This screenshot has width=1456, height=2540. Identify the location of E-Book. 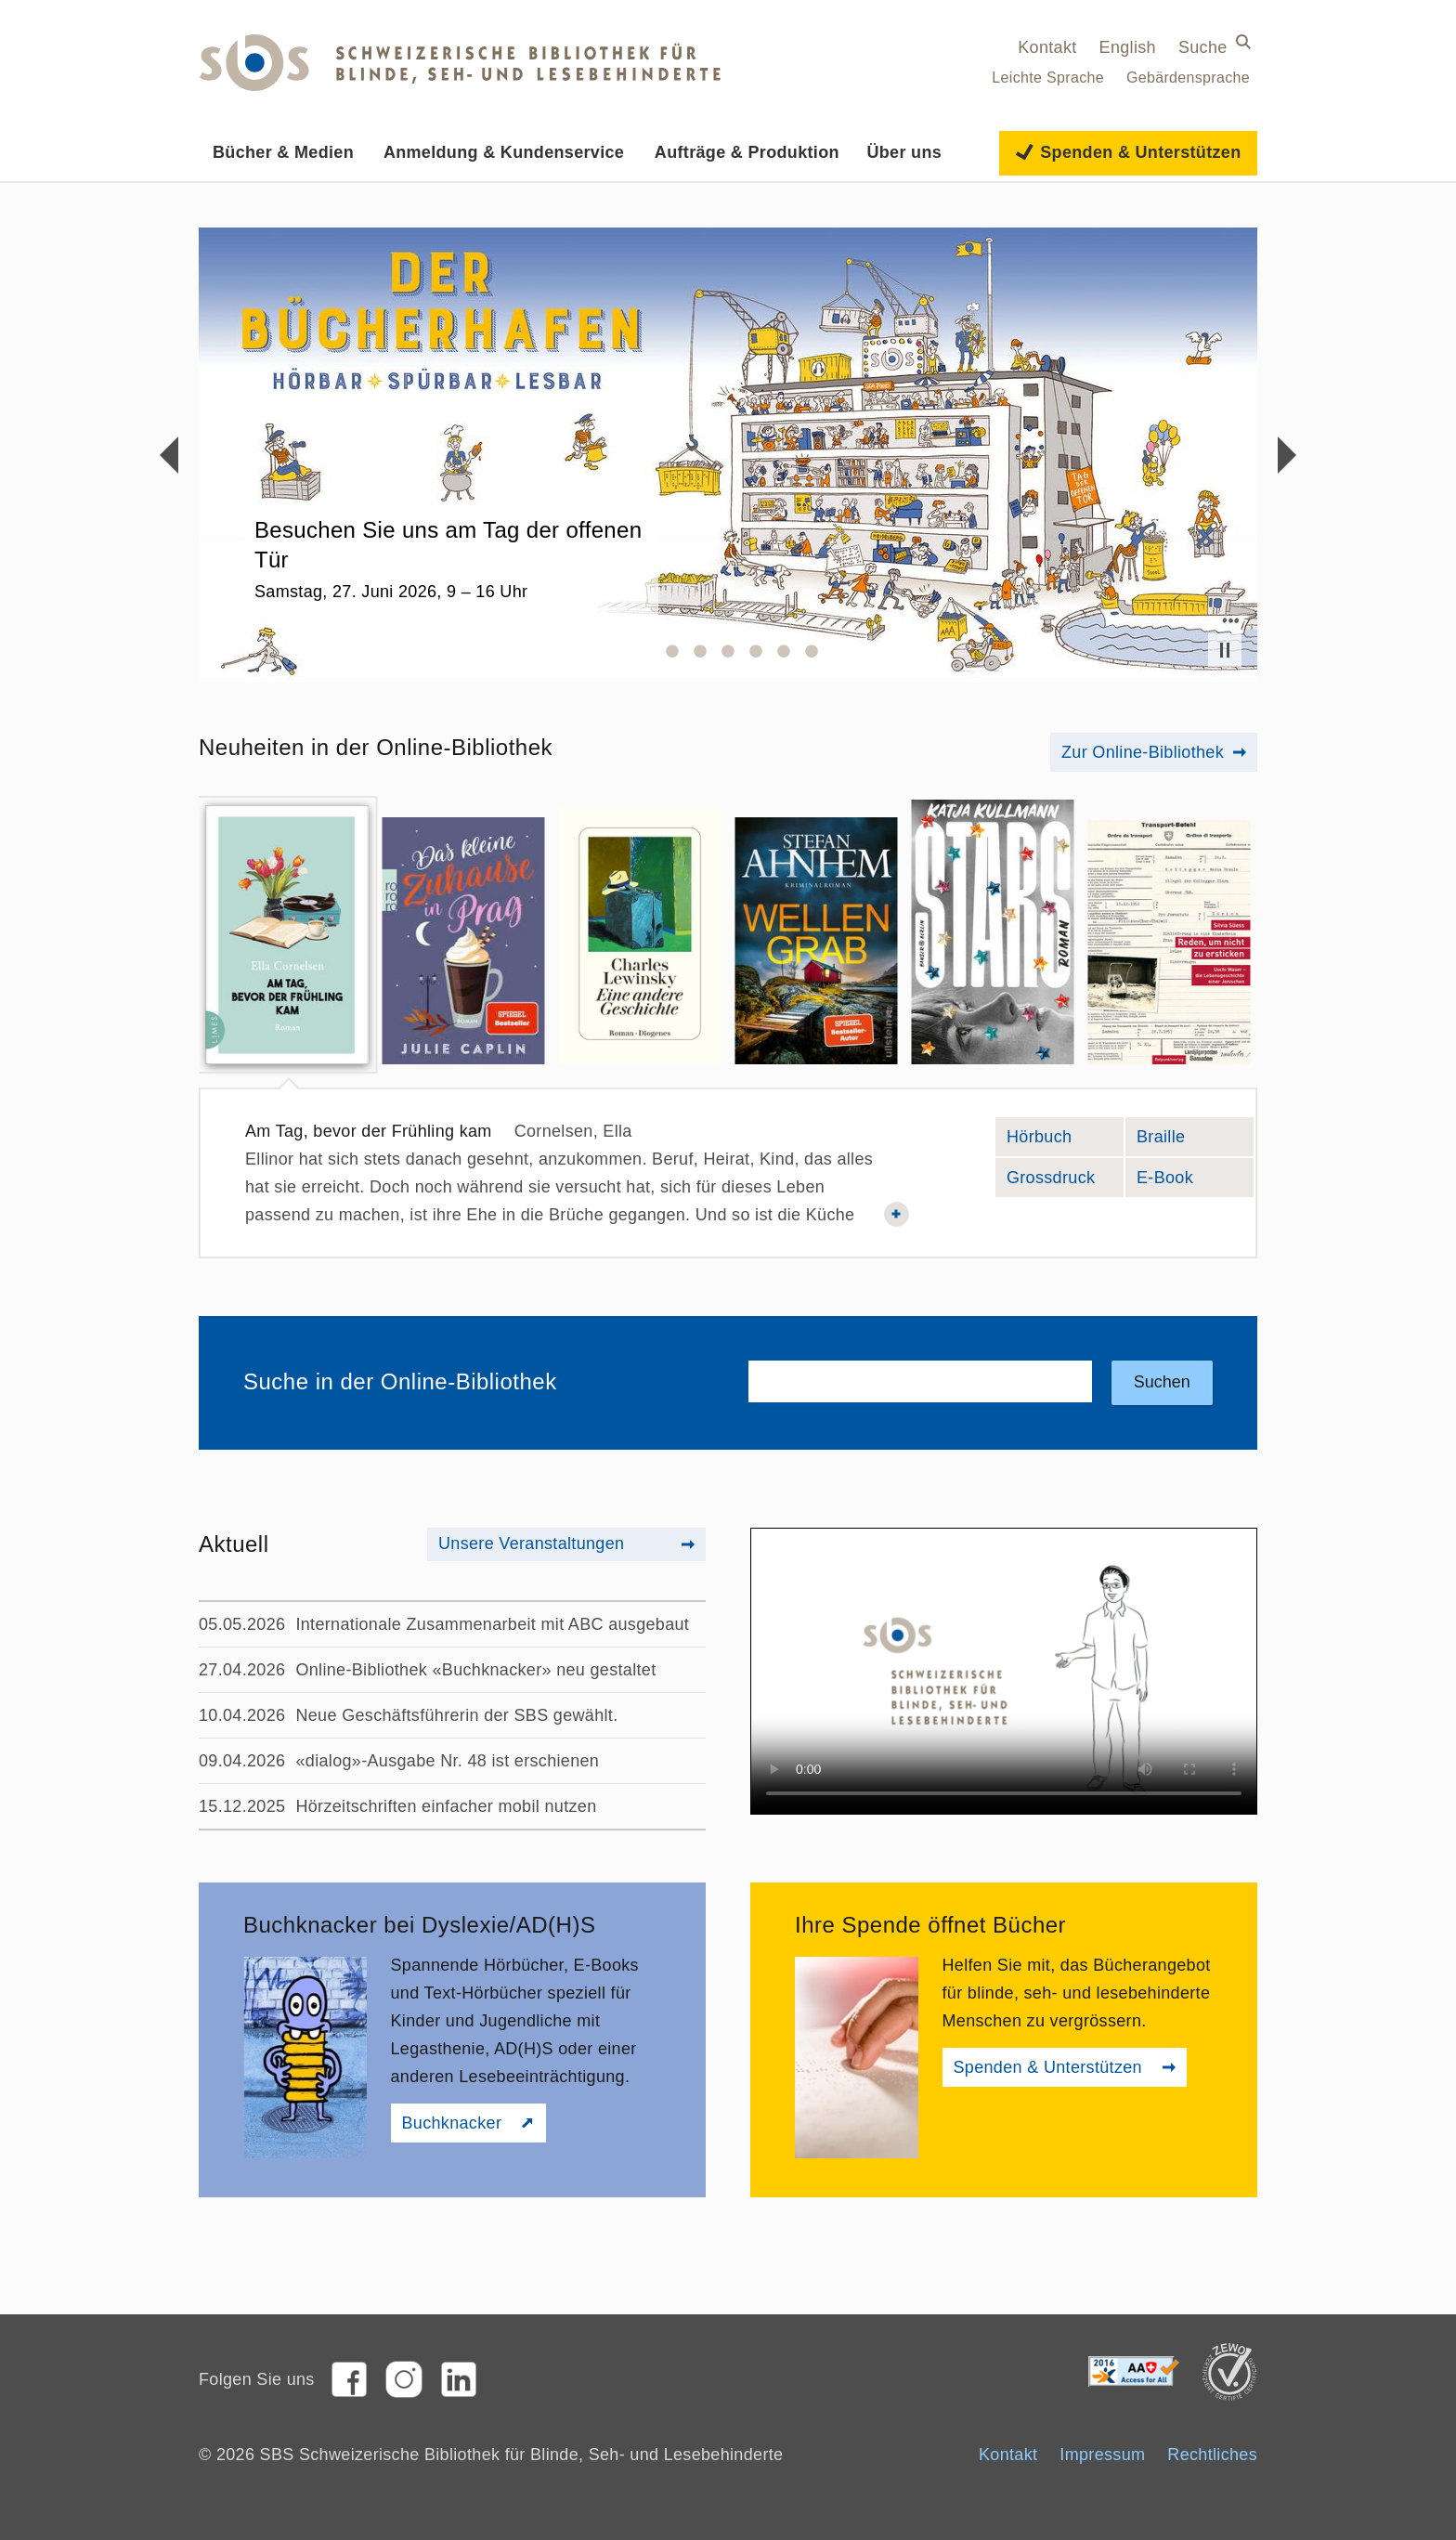
(1195, 1180).